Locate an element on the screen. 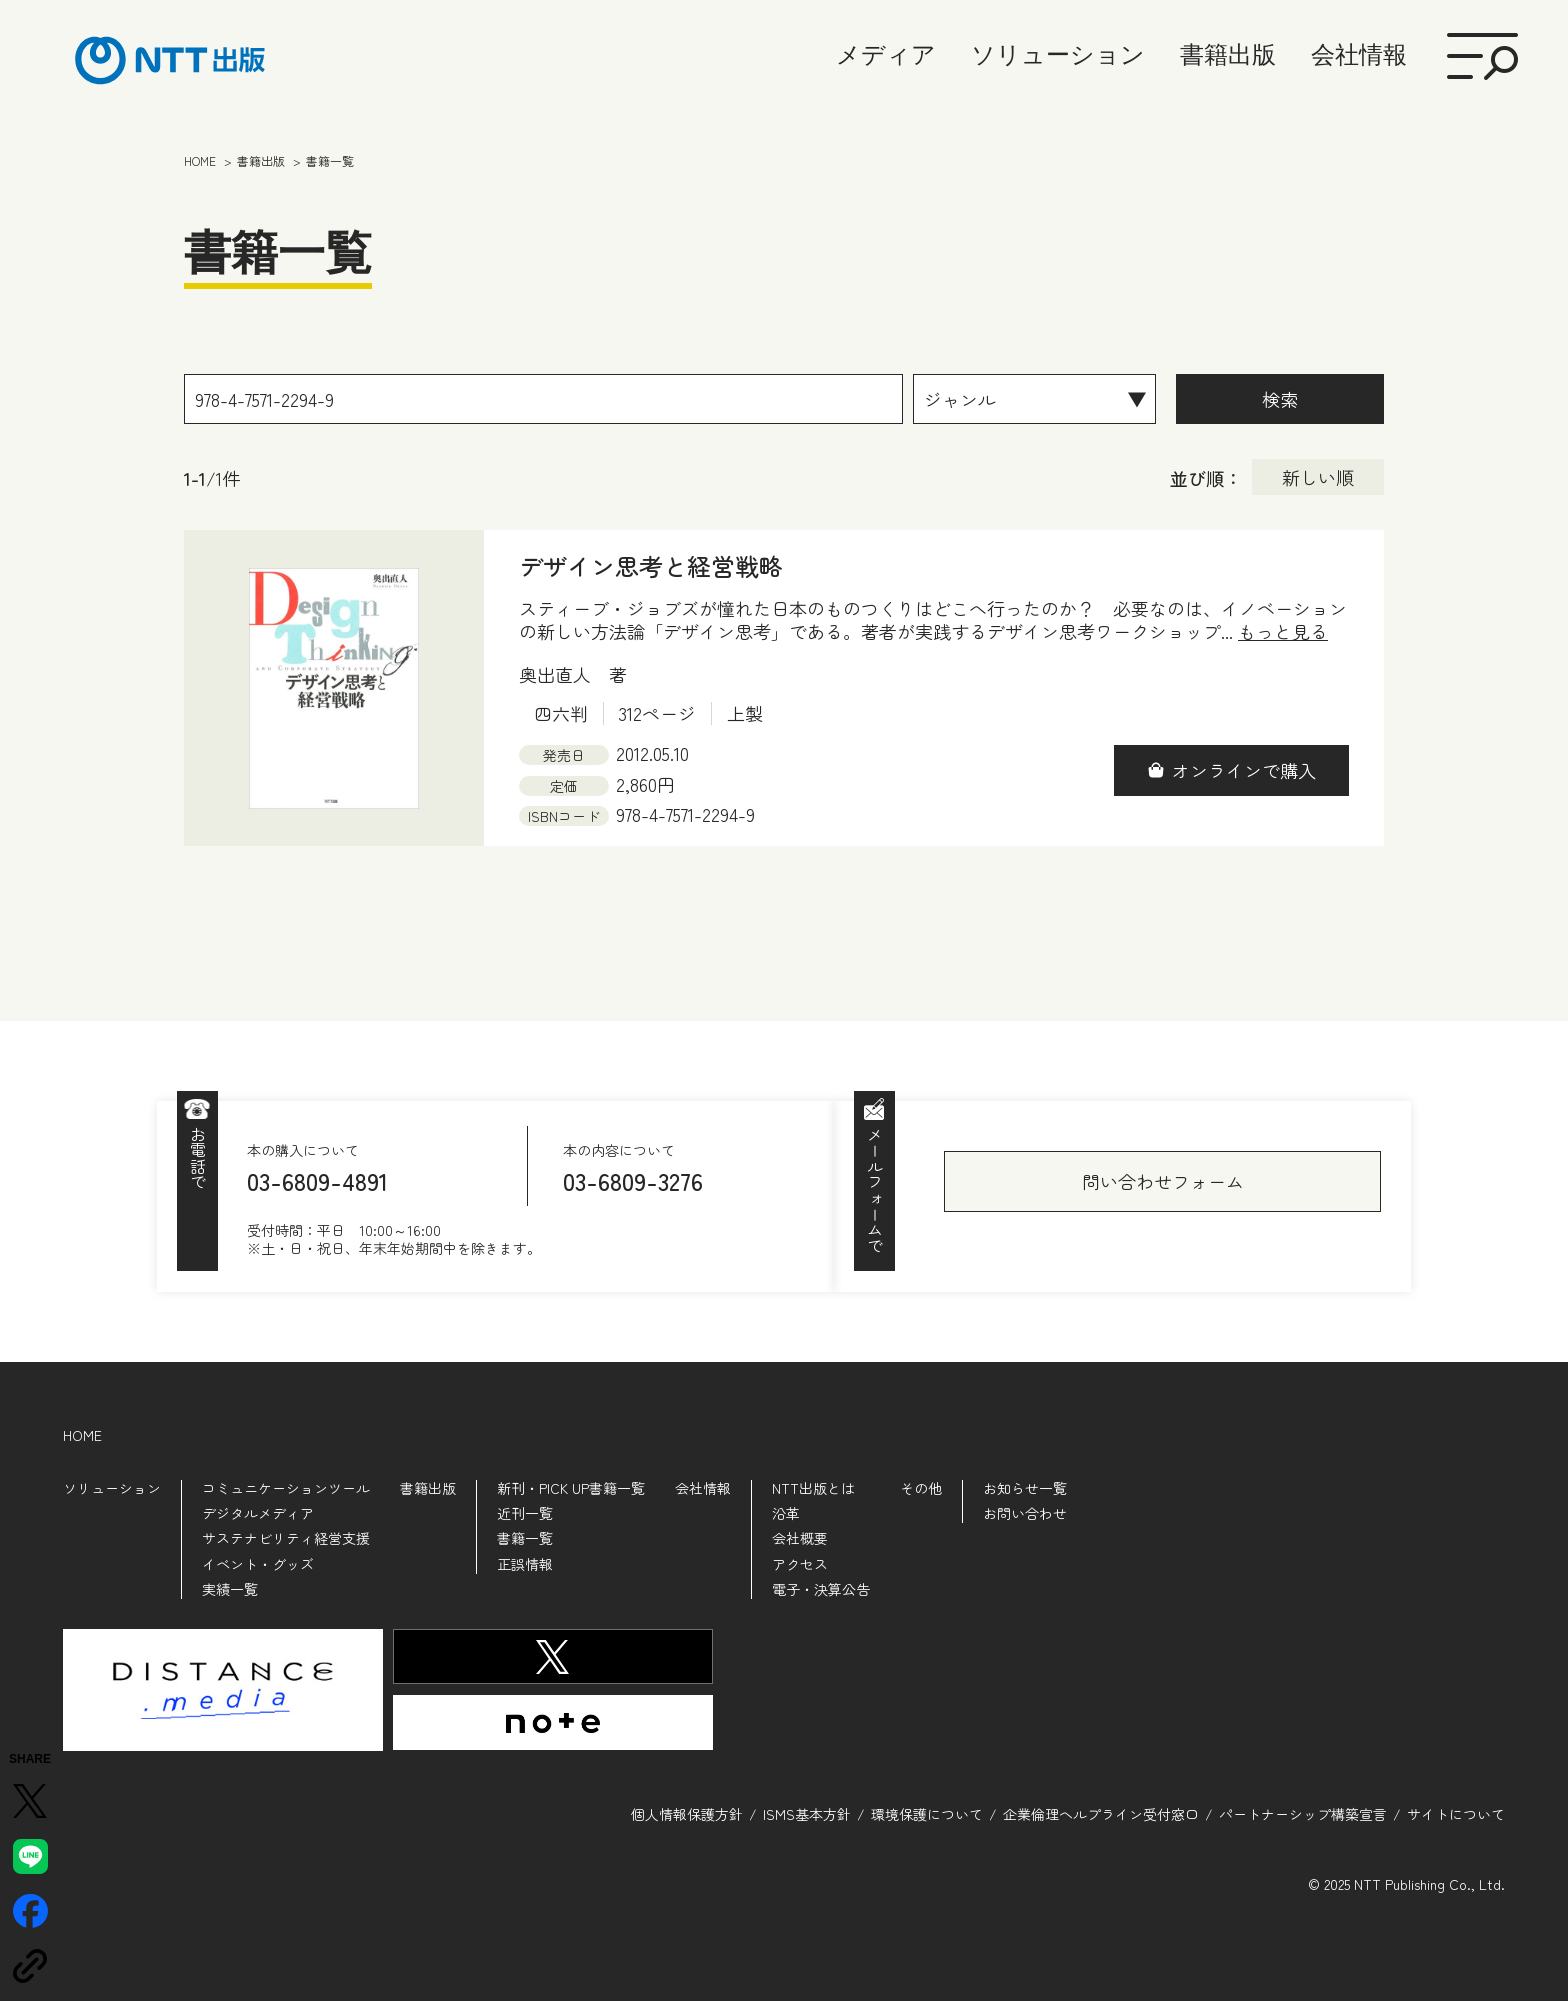 The width and height of the screenshot is (1568, 2001). オンラインで購入 is located at coordinates (1244, 770).